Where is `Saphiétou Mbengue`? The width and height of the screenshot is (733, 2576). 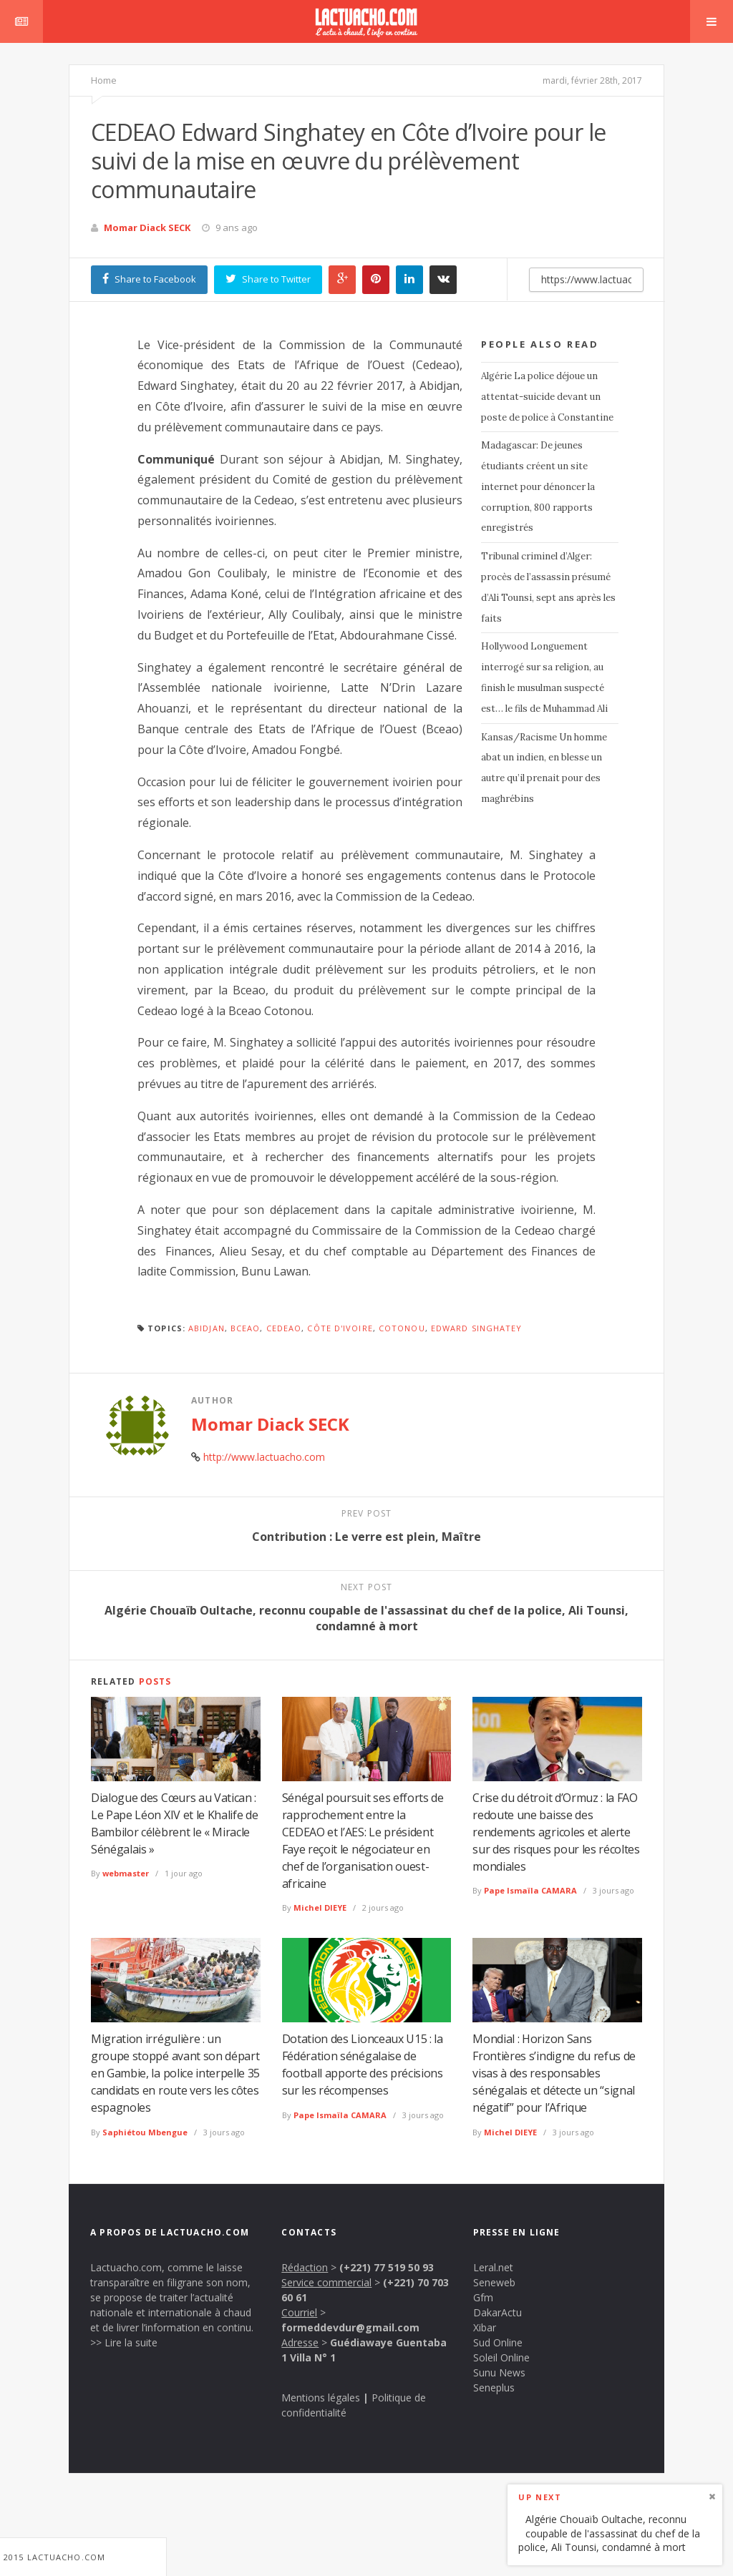
Saphiétou Mbengue is located at coordinates (145, 2132).